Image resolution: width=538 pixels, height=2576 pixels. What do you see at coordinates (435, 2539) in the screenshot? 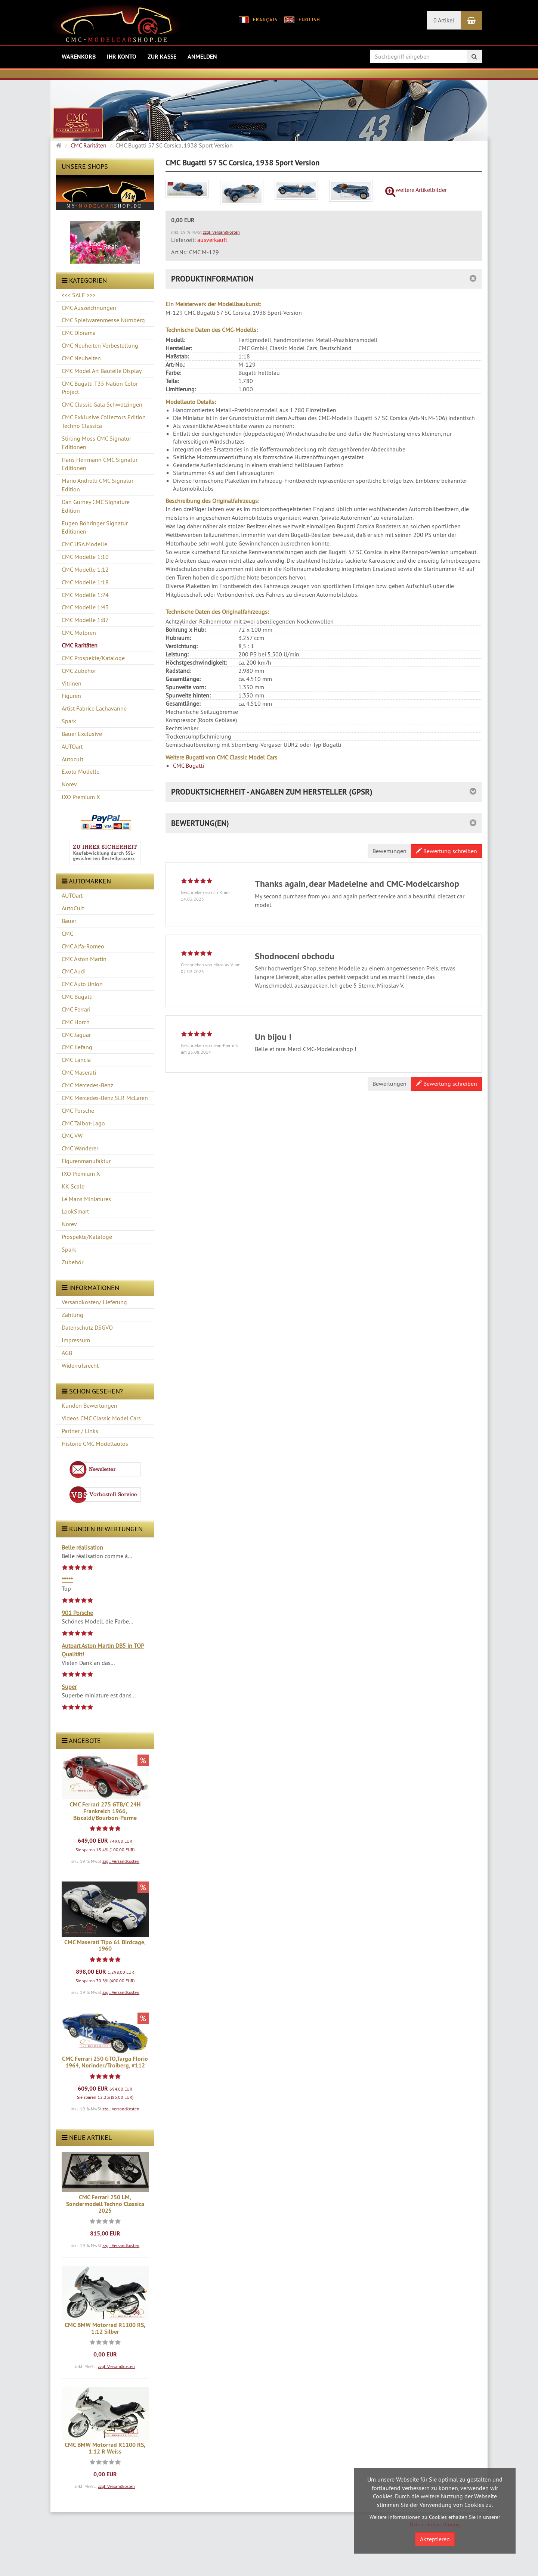
I see `Akzeptieren` at bounding box center [435, 2539].